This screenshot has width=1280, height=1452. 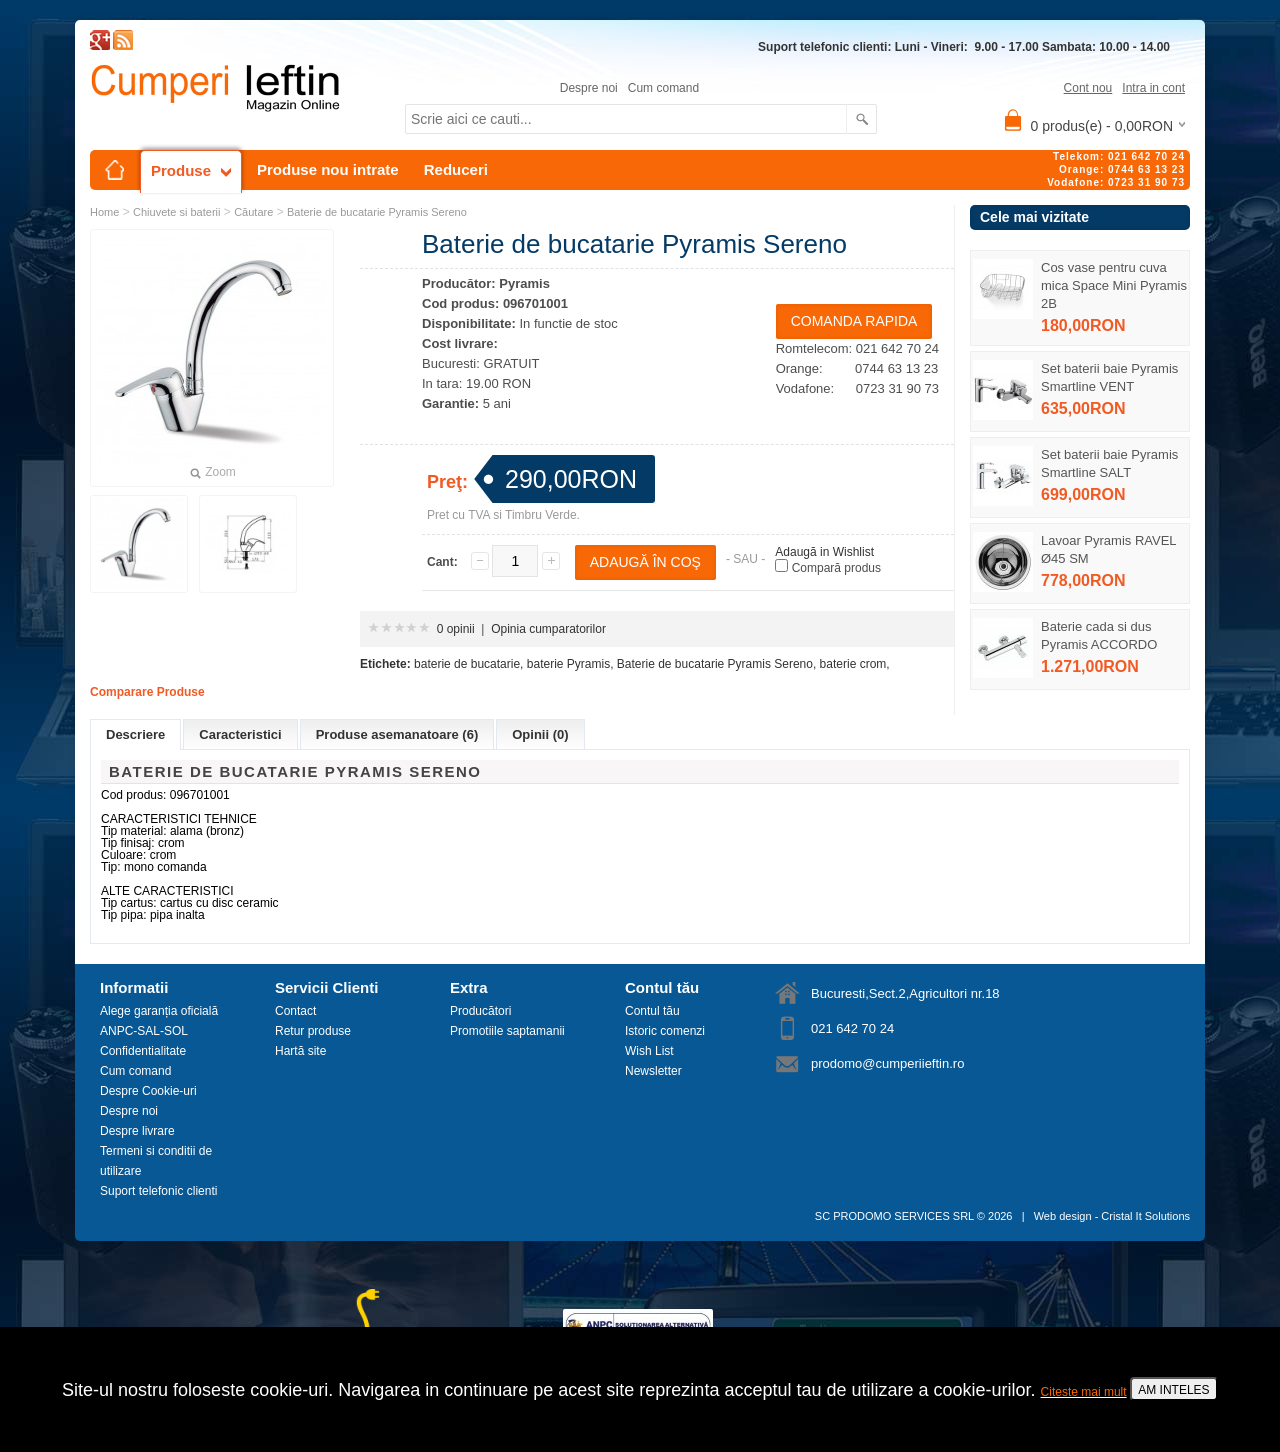 What do you see at coordinates (1109, 377) in the screenshot?
I see `Set baterii baie Pyramis Smartline VENT` at bounding box center [1109, 377].